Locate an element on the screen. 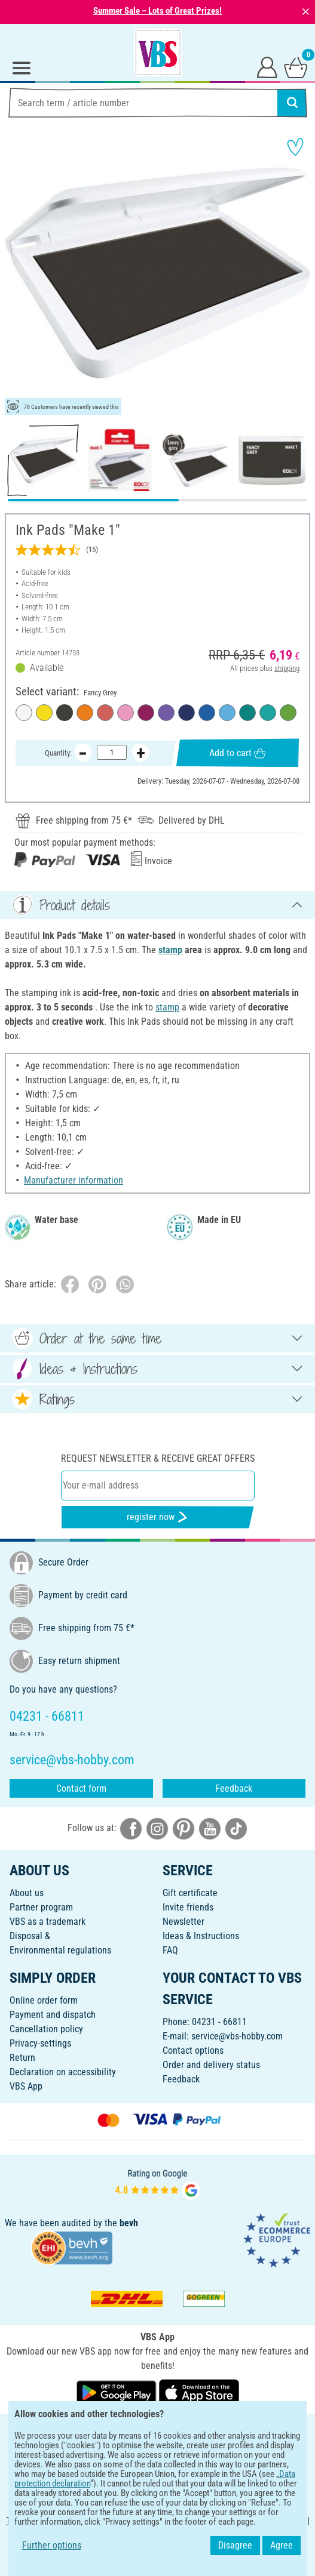 Image resolution: width=315 pixels, height=2576 pixels. stamp is located at coordinates (170, 950).